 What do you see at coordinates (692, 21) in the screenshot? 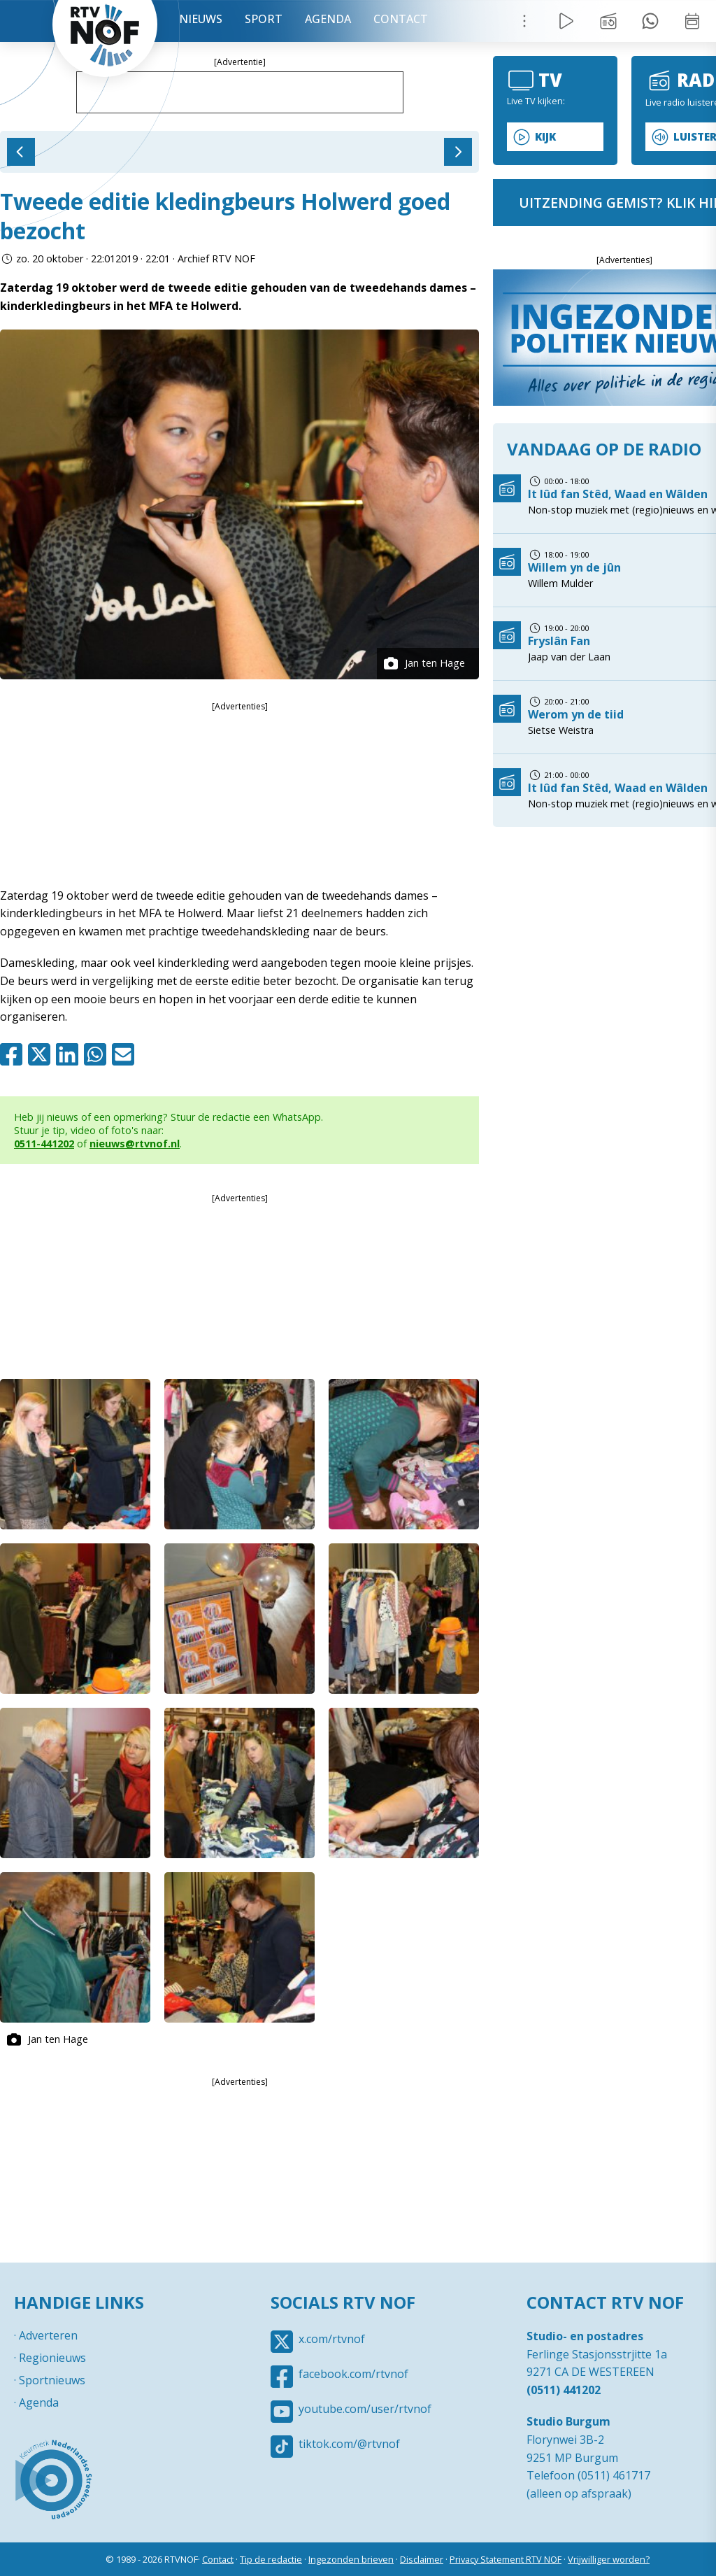
I see `Week overzicht` at bounding box center [692, 21].